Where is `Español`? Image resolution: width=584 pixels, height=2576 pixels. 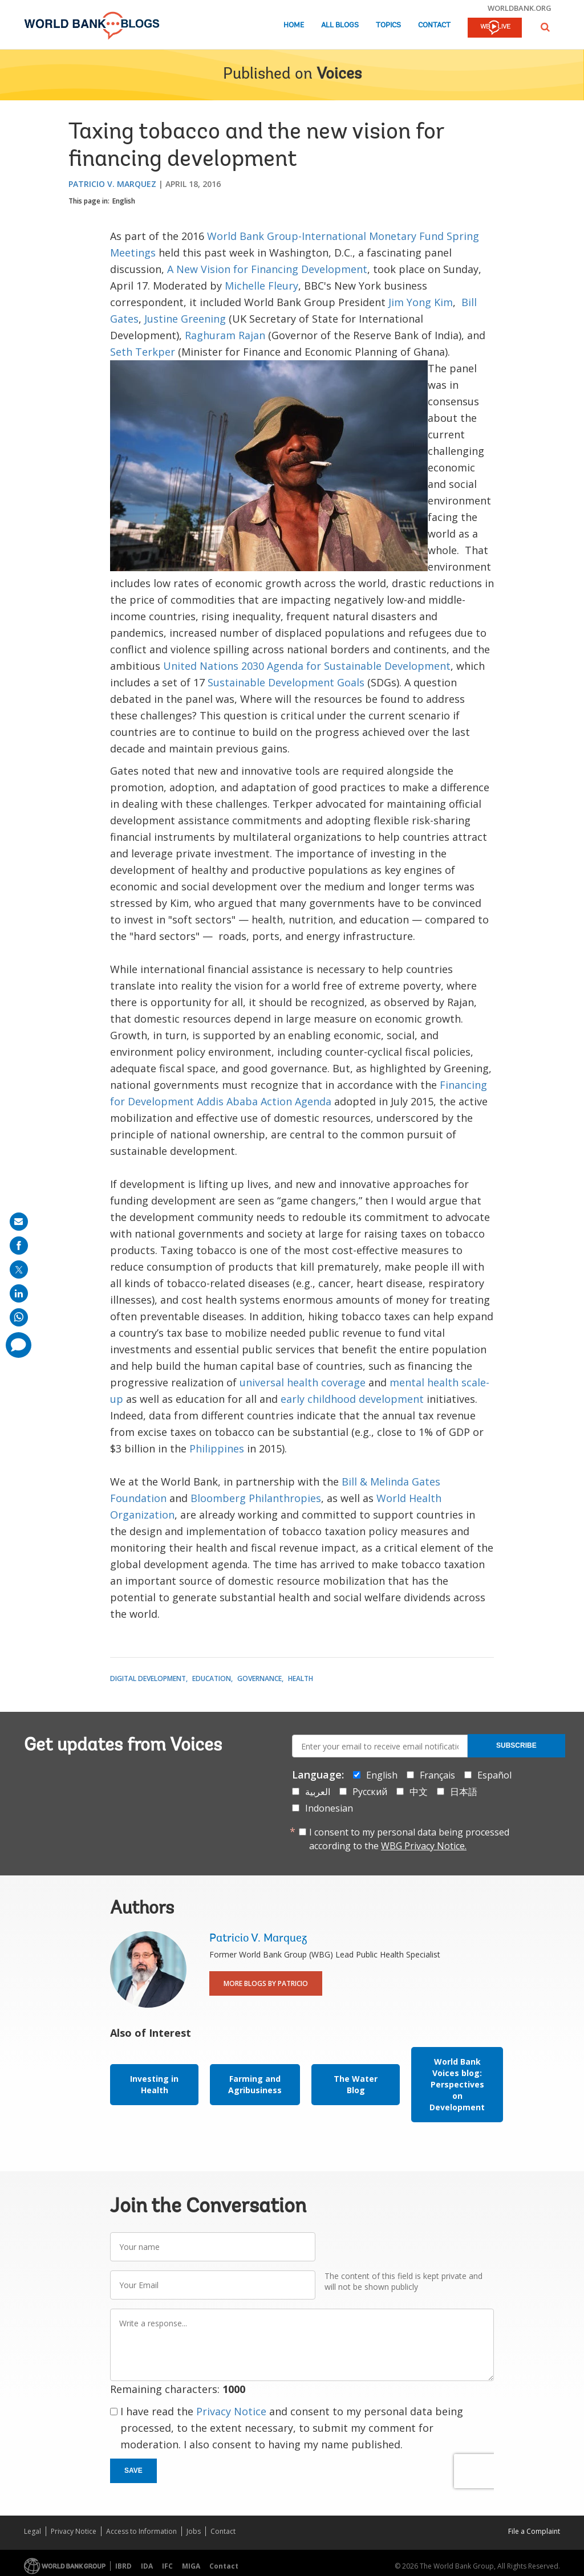
Español is located at coordinates (494, 1775).